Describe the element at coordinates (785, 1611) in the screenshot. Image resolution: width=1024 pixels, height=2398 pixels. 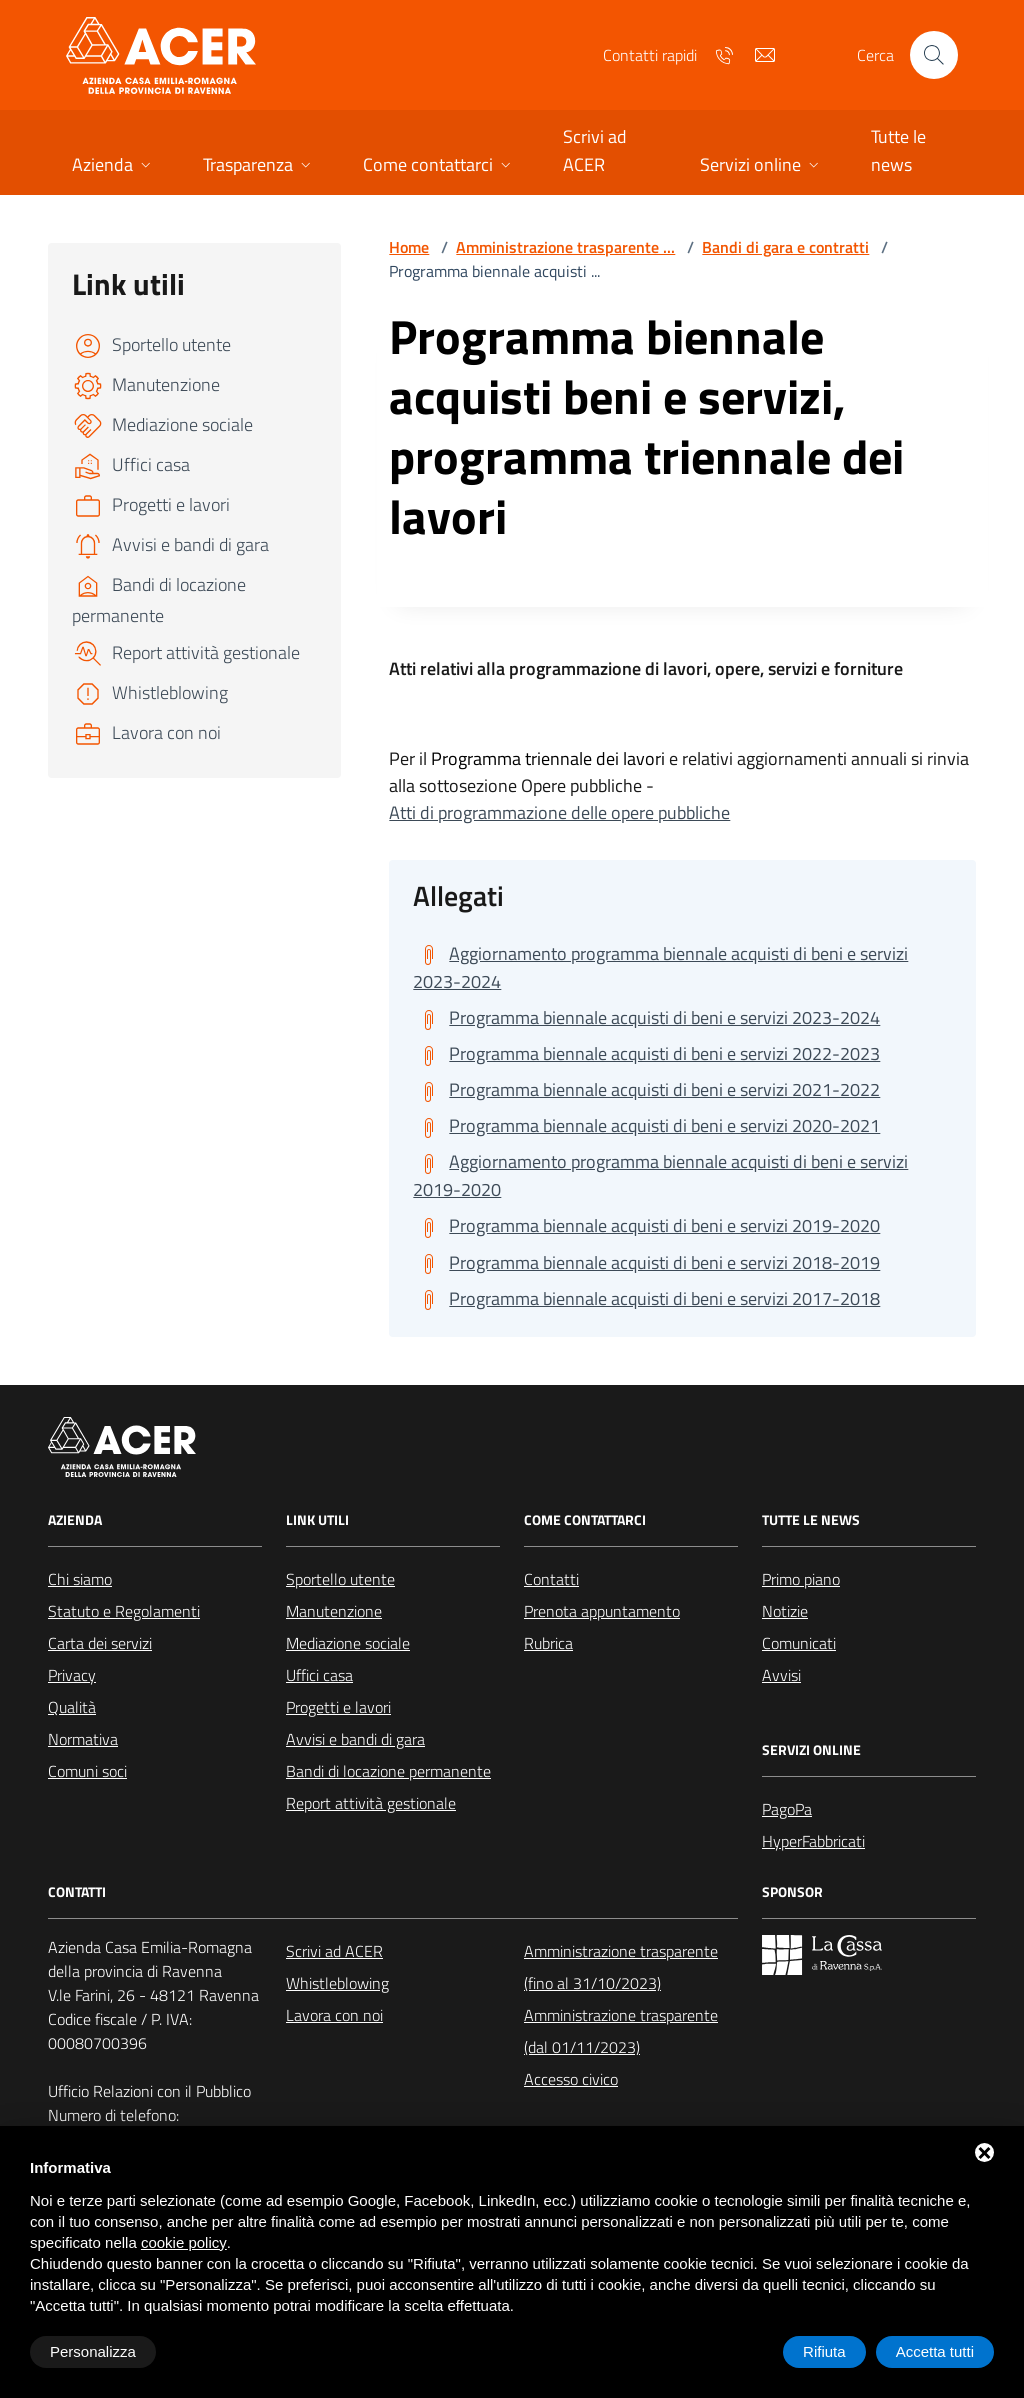
I see `Notizie` at that location.